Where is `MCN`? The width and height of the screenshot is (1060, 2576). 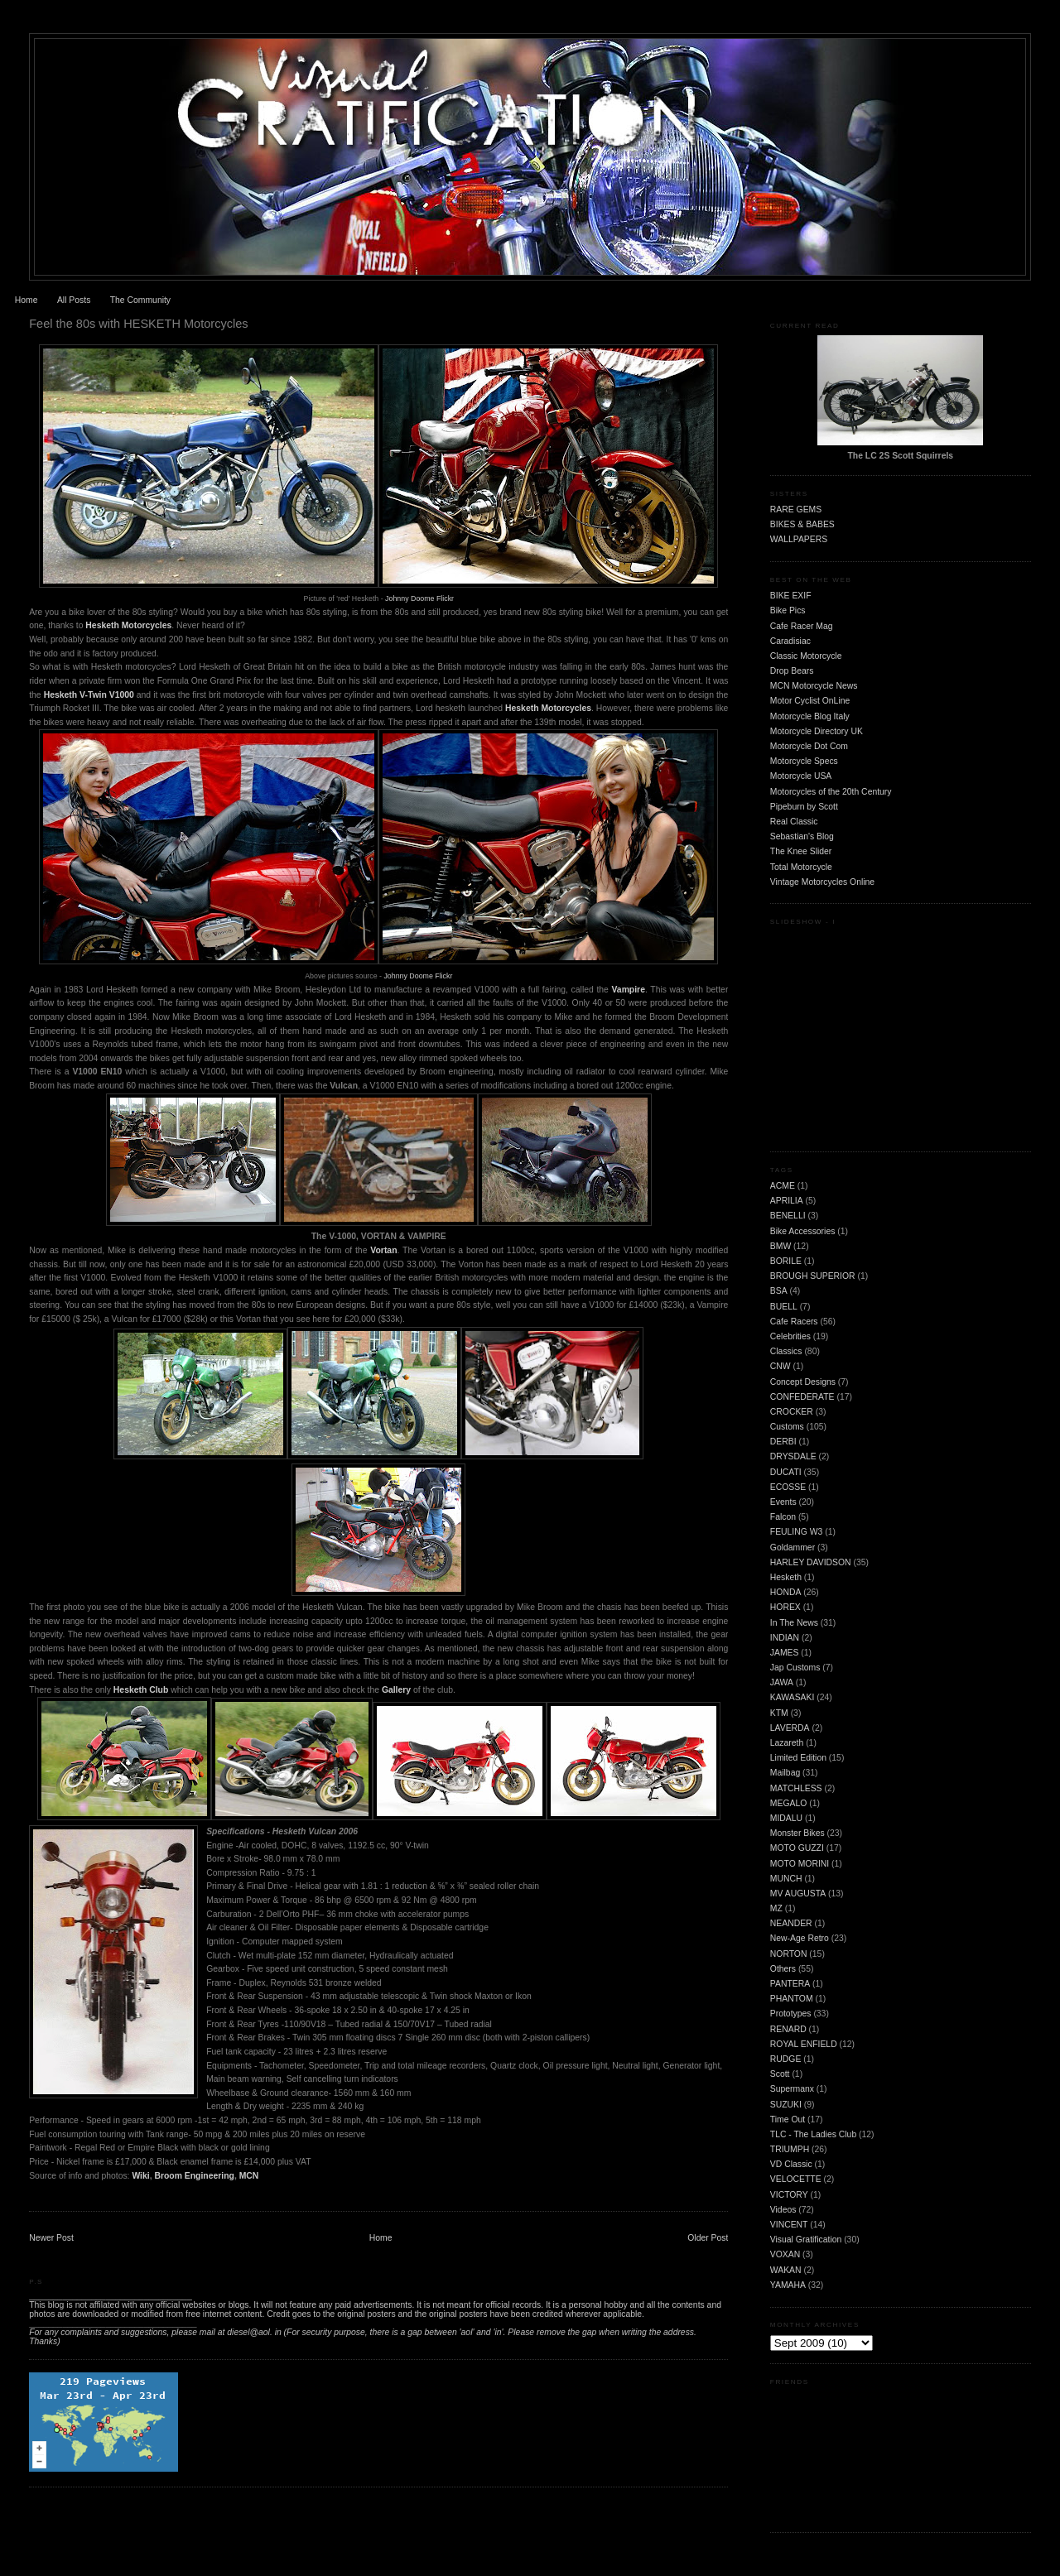
MCN is located at coordinates (249, 2175).